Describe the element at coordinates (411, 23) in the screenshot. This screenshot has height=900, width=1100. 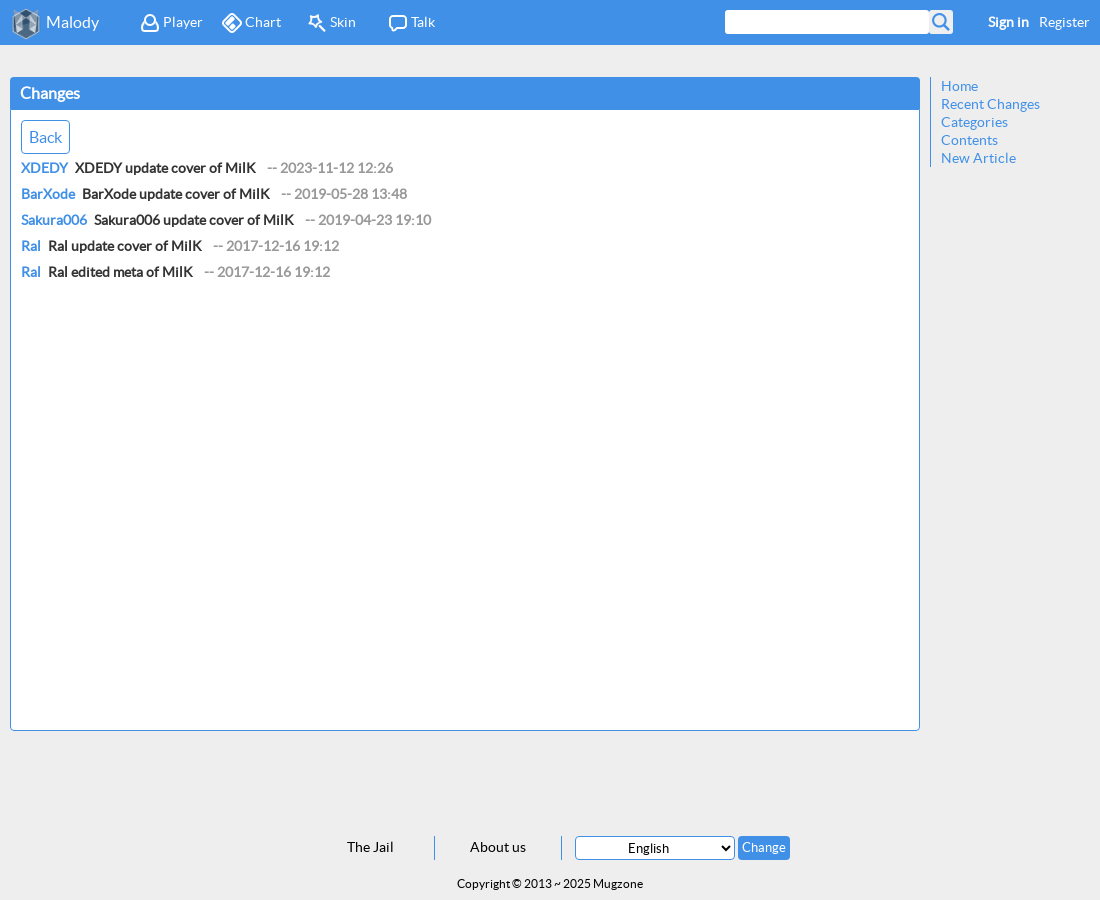
I see `Talk` at that location.